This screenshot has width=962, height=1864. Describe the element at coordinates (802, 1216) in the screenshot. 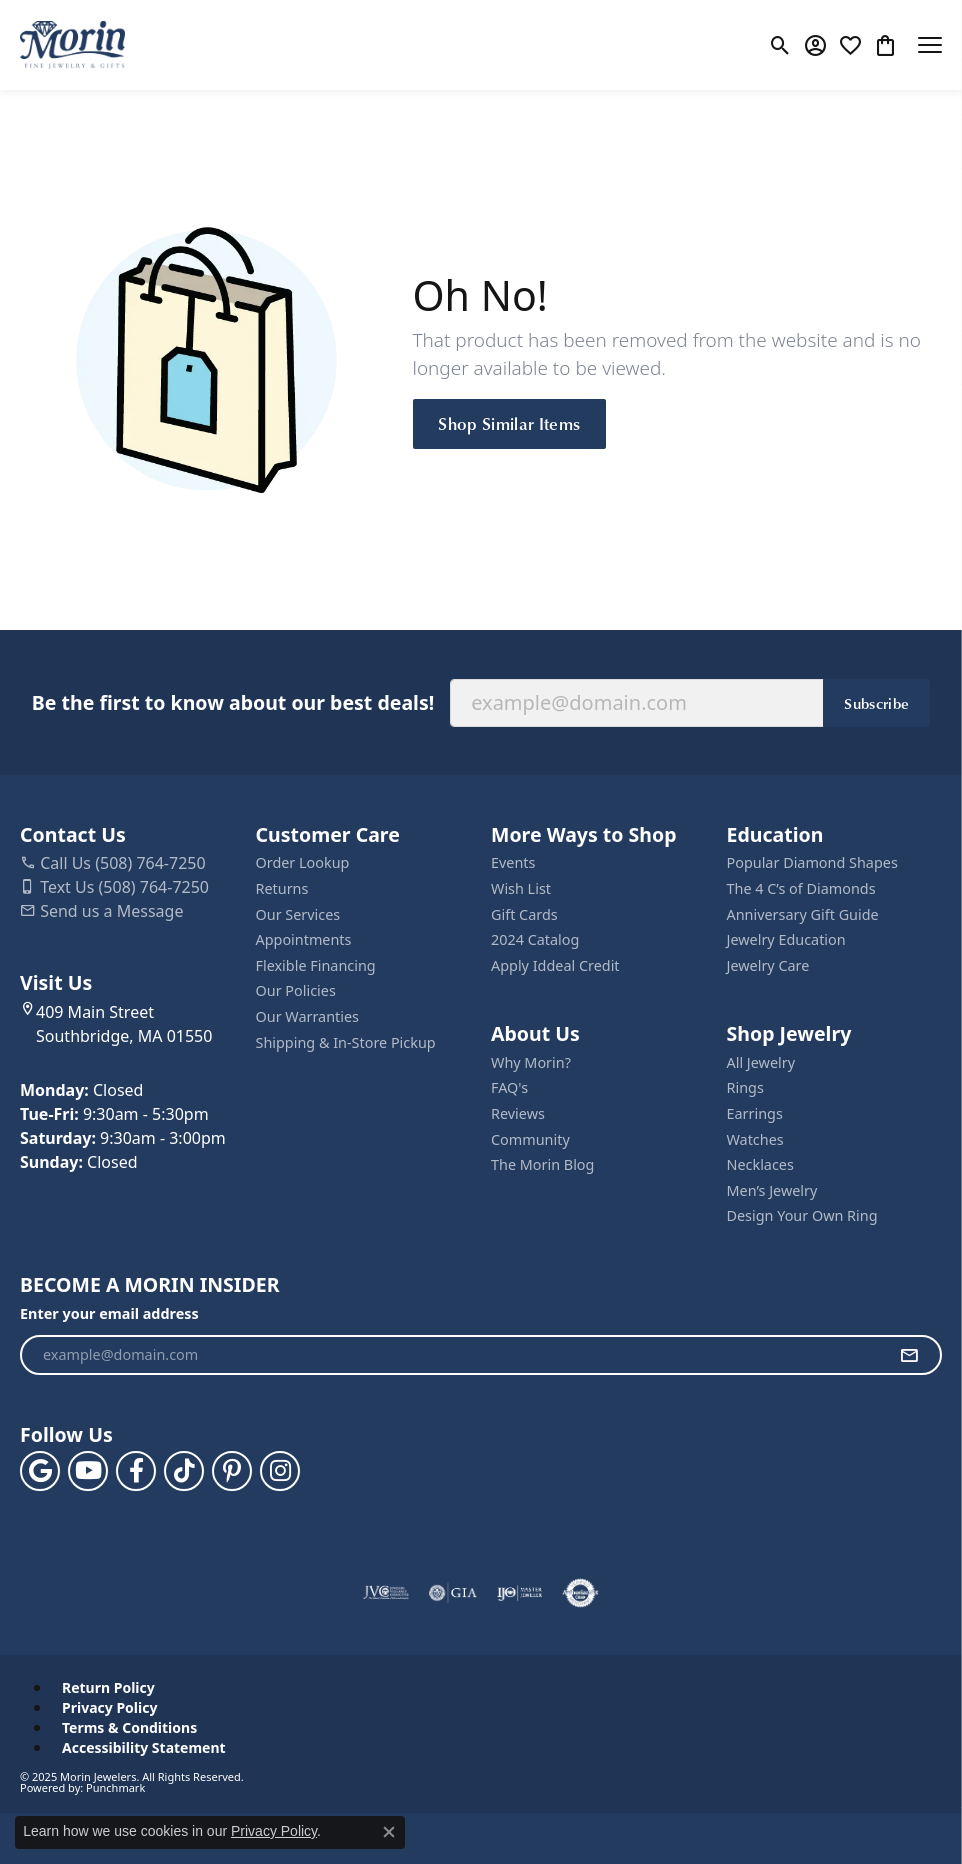

I see `Design Your Own Ring` at that location.